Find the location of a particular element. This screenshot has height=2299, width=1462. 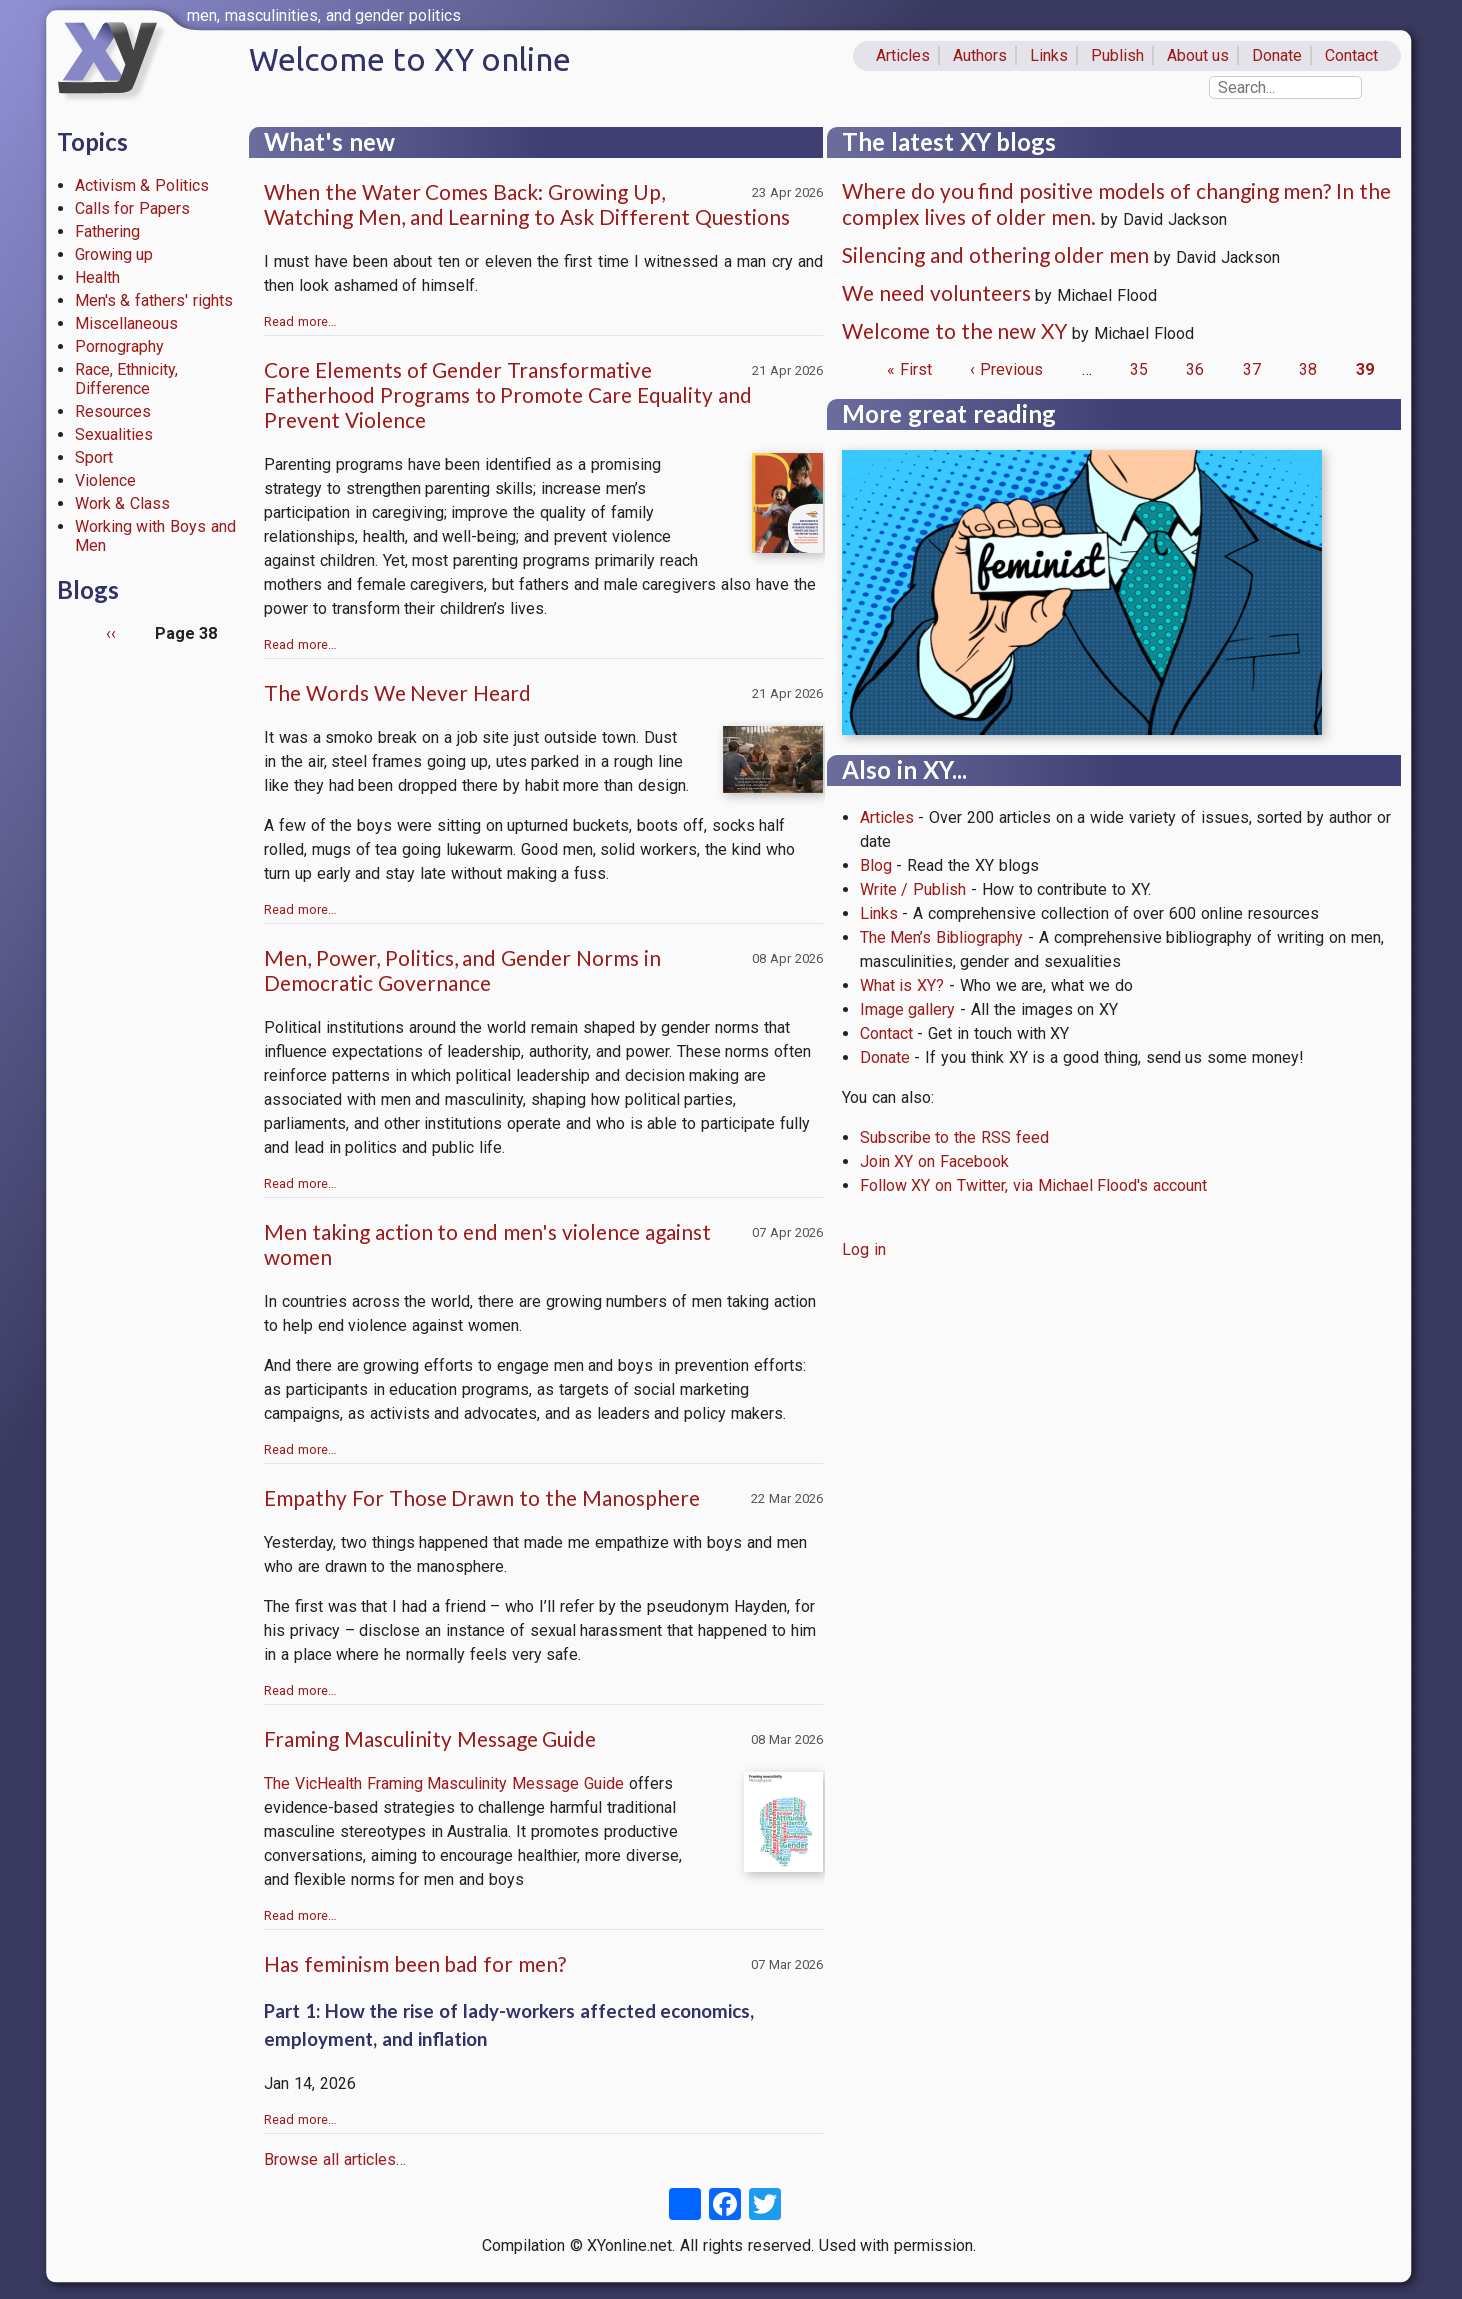

Growing up is located at coordinates (114, 254).